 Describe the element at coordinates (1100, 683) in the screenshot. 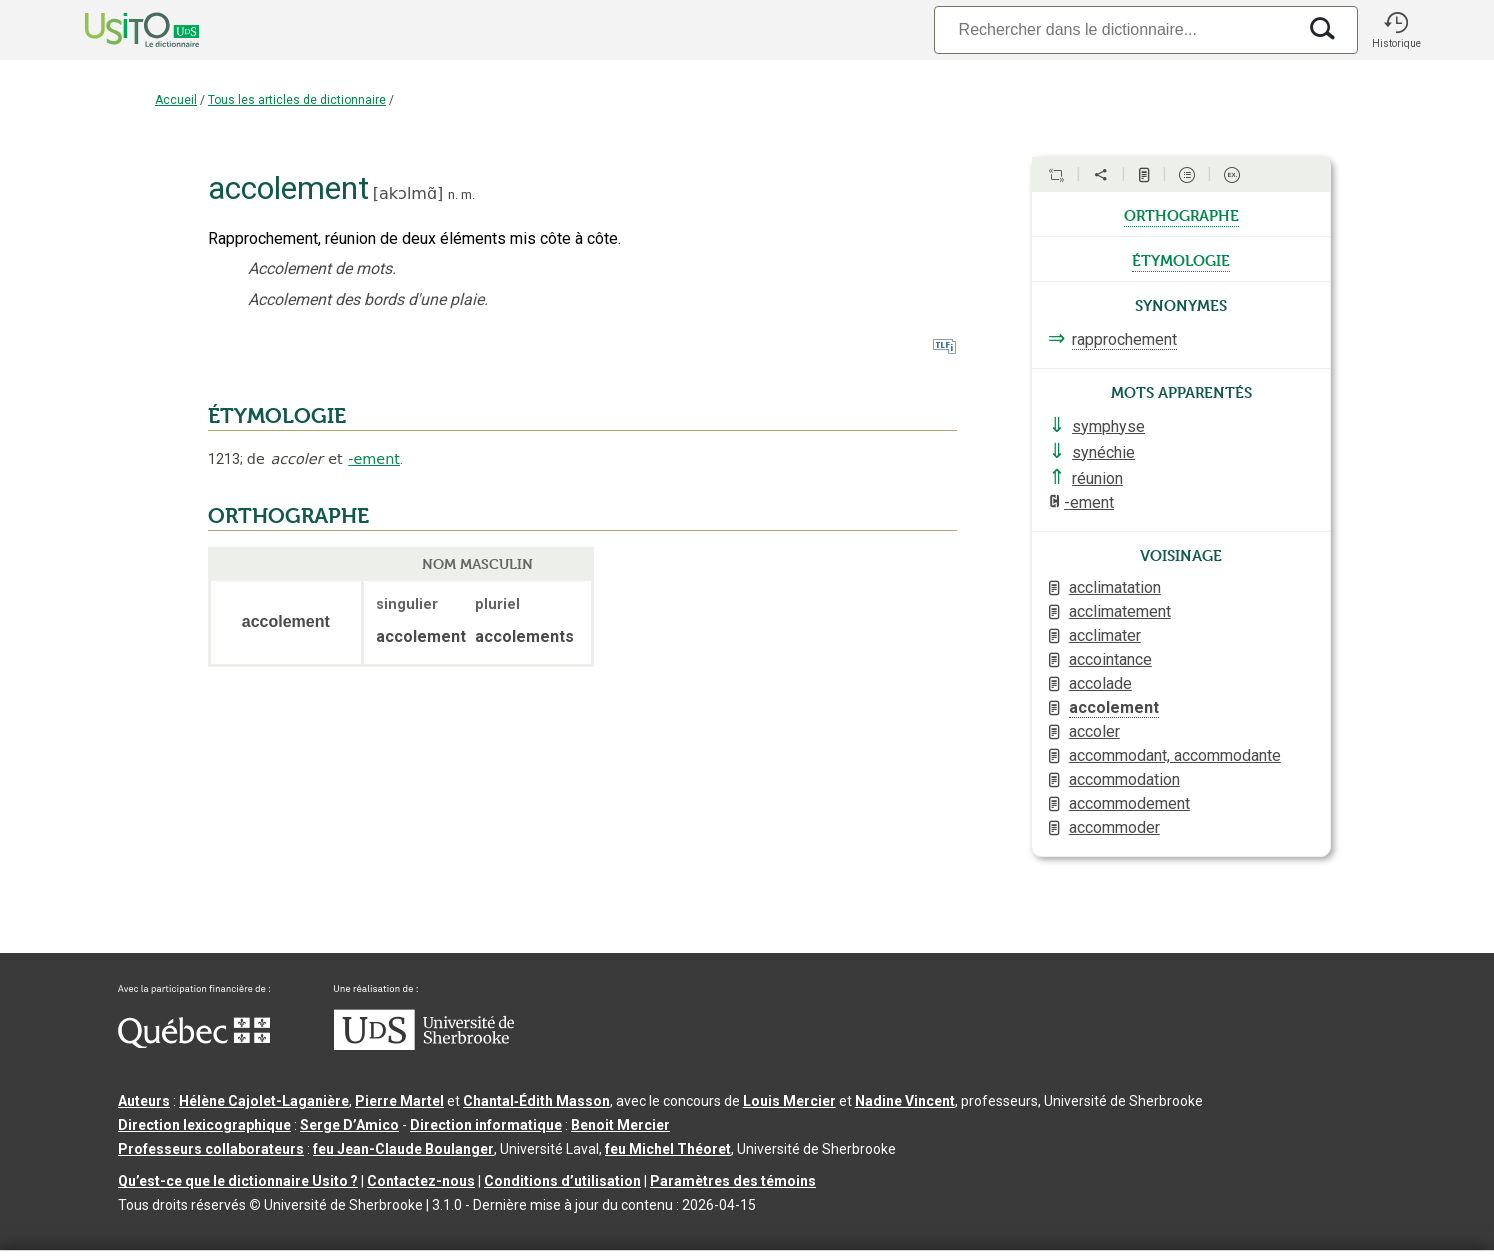

I see `accolade` at that location.